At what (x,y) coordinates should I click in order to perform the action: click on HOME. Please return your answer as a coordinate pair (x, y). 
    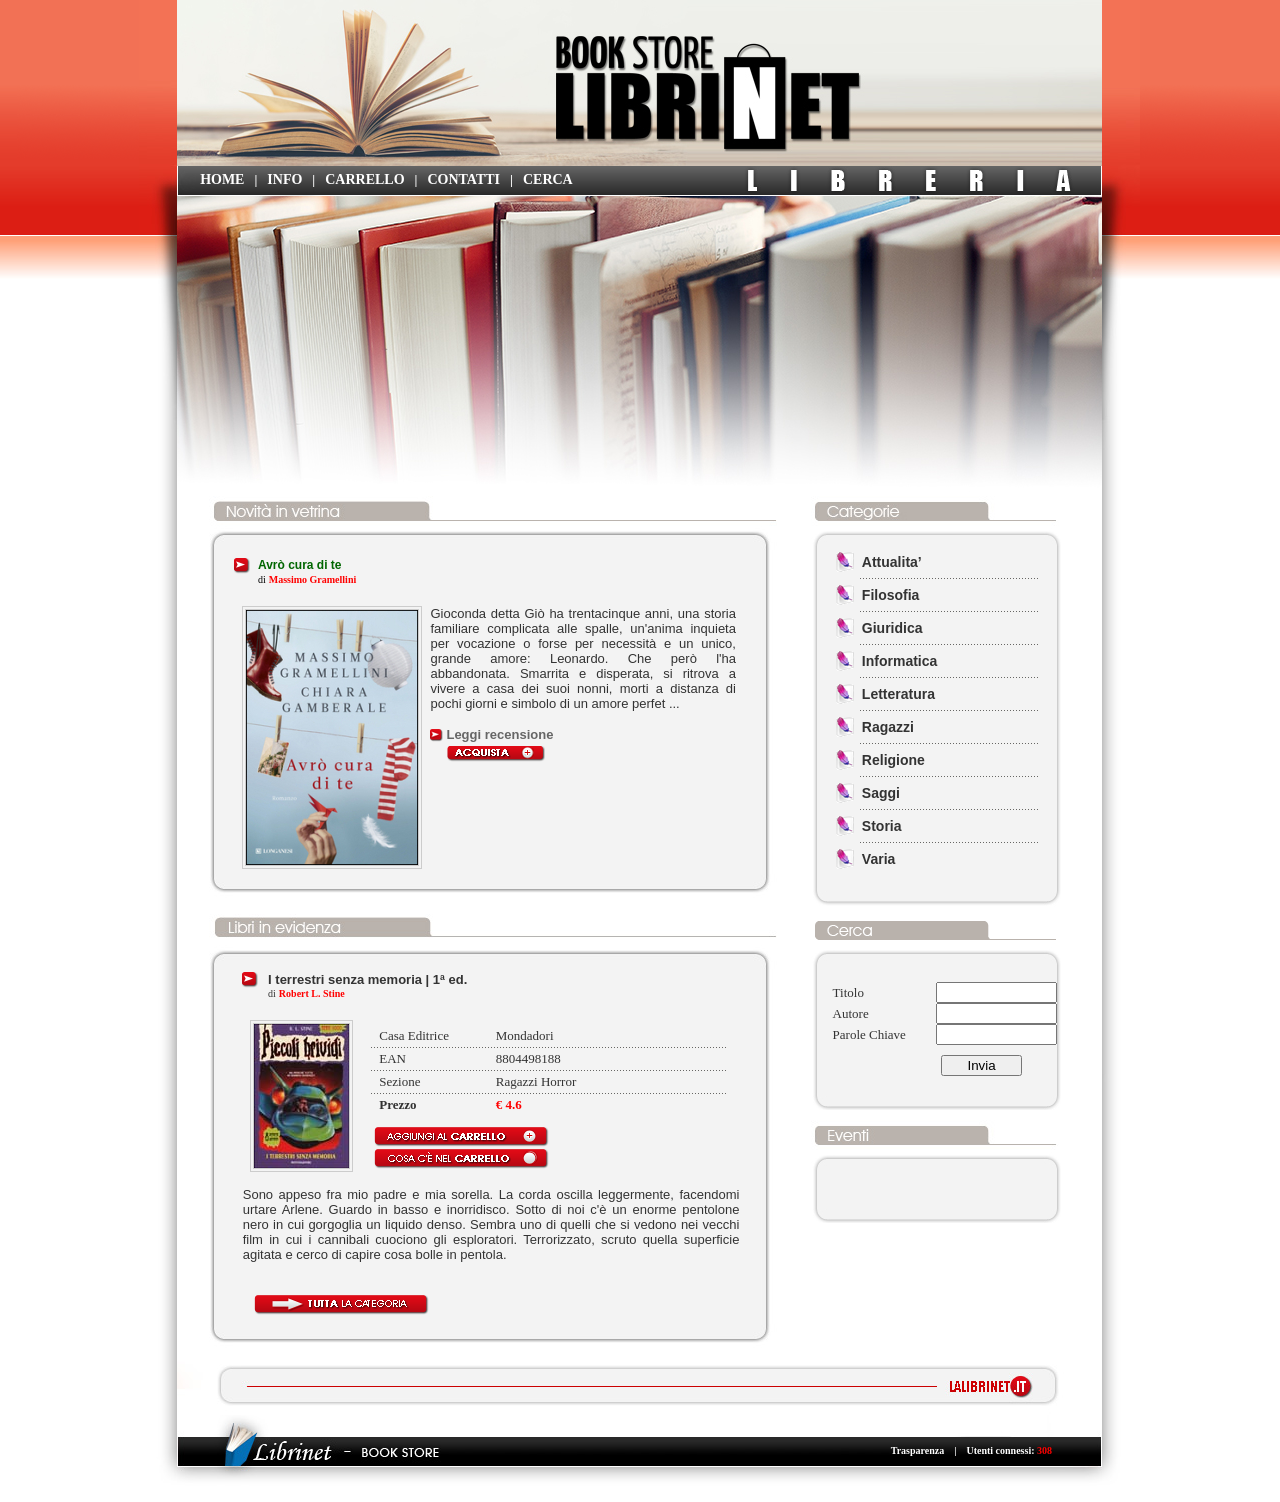
    Looking at the image, I should click on (222, 179).